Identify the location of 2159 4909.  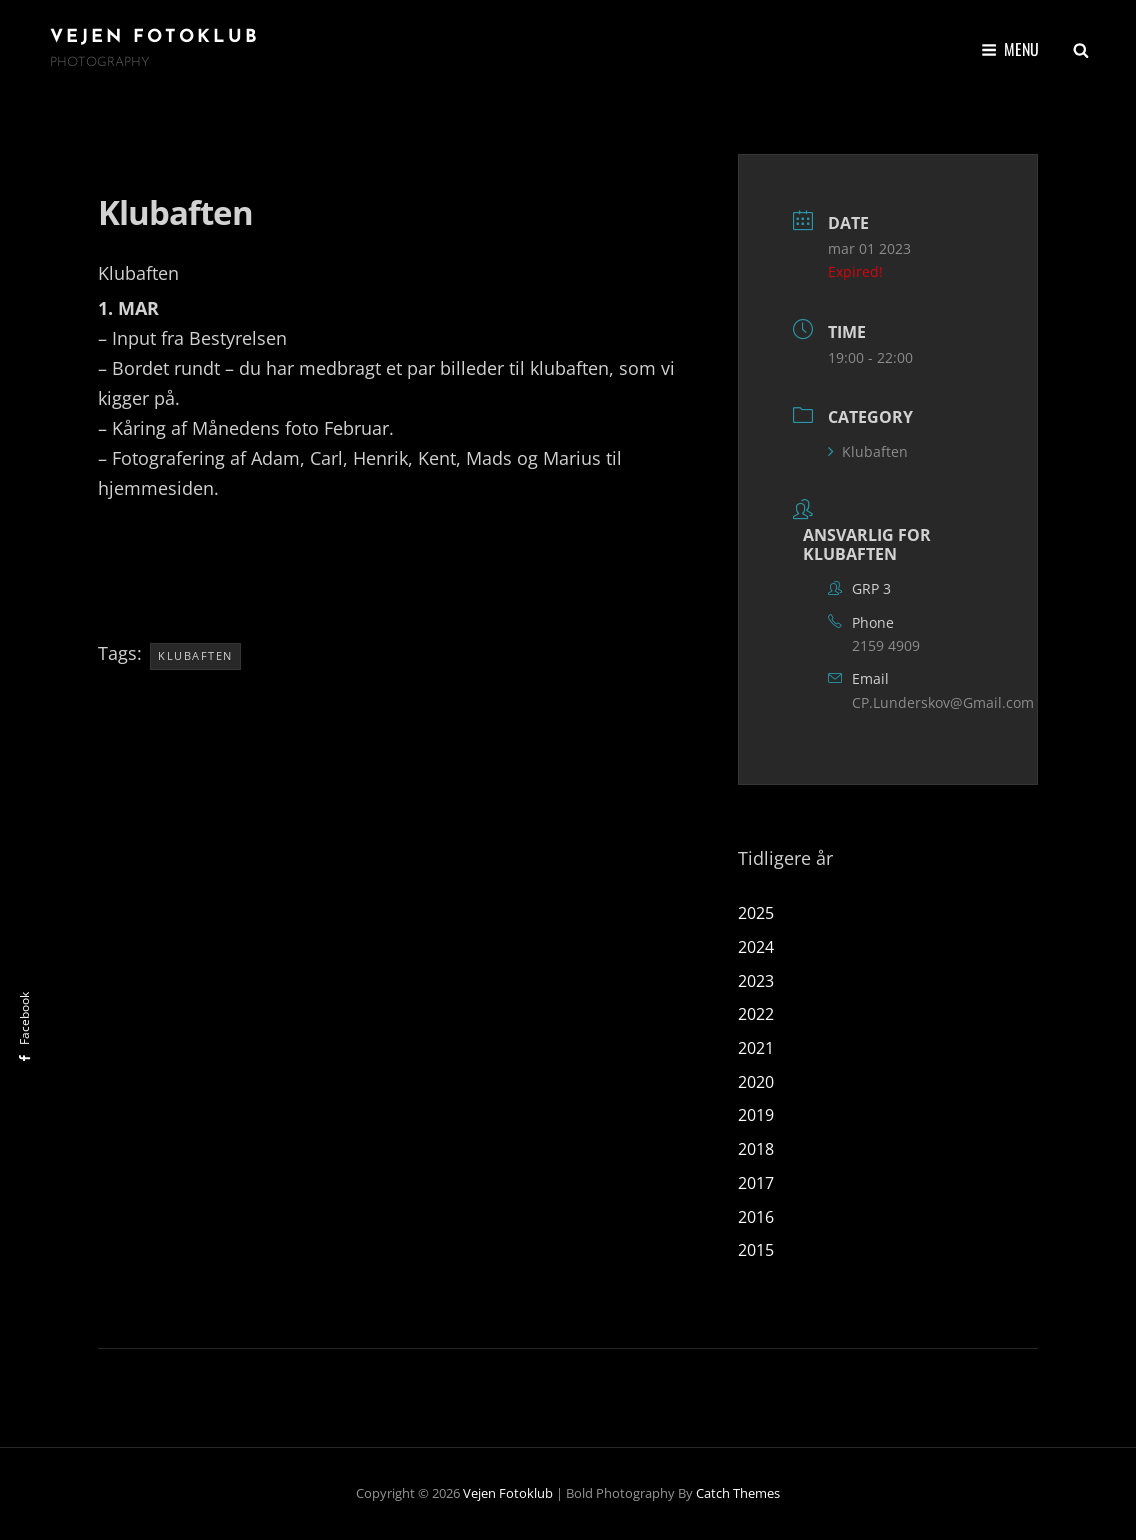
(886, 645).